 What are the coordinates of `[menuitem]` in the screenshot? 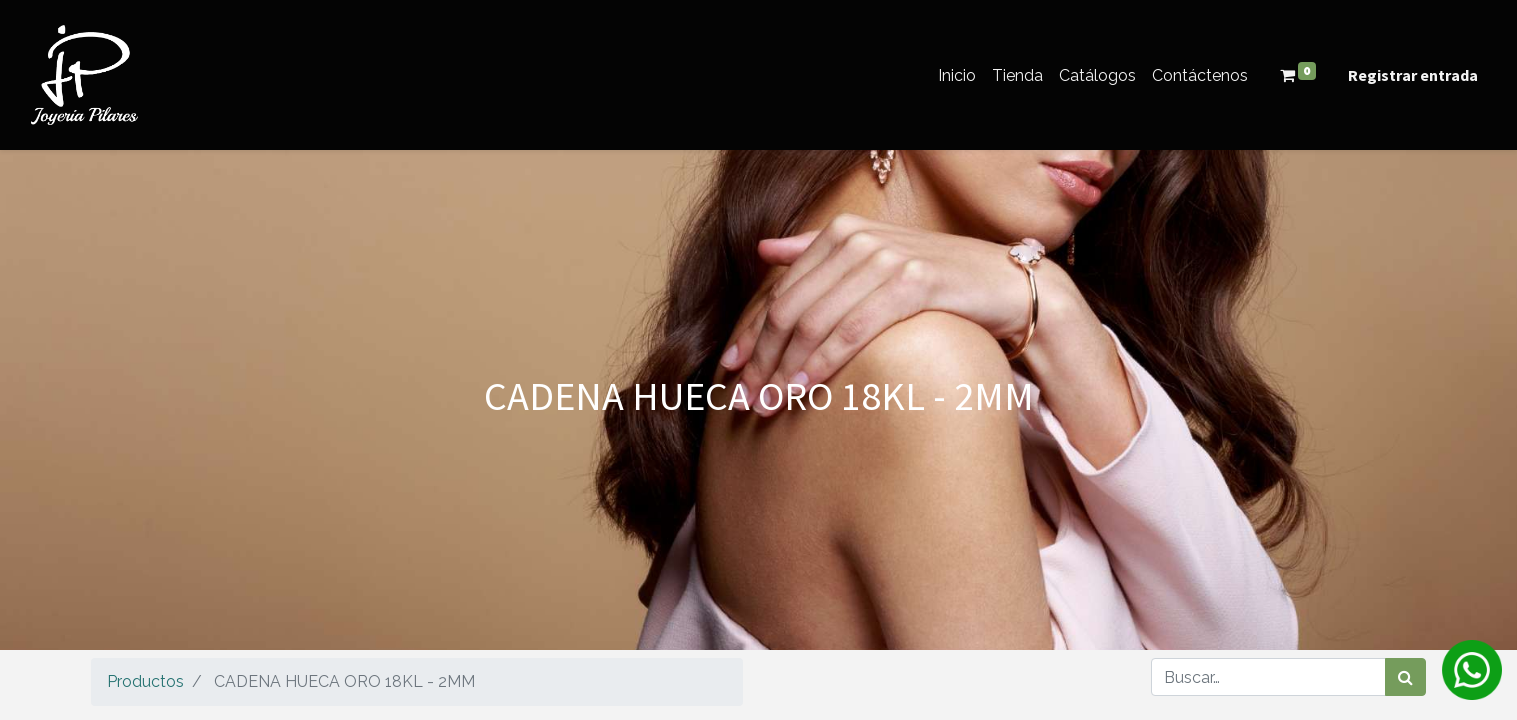 It's located at (957, 75).